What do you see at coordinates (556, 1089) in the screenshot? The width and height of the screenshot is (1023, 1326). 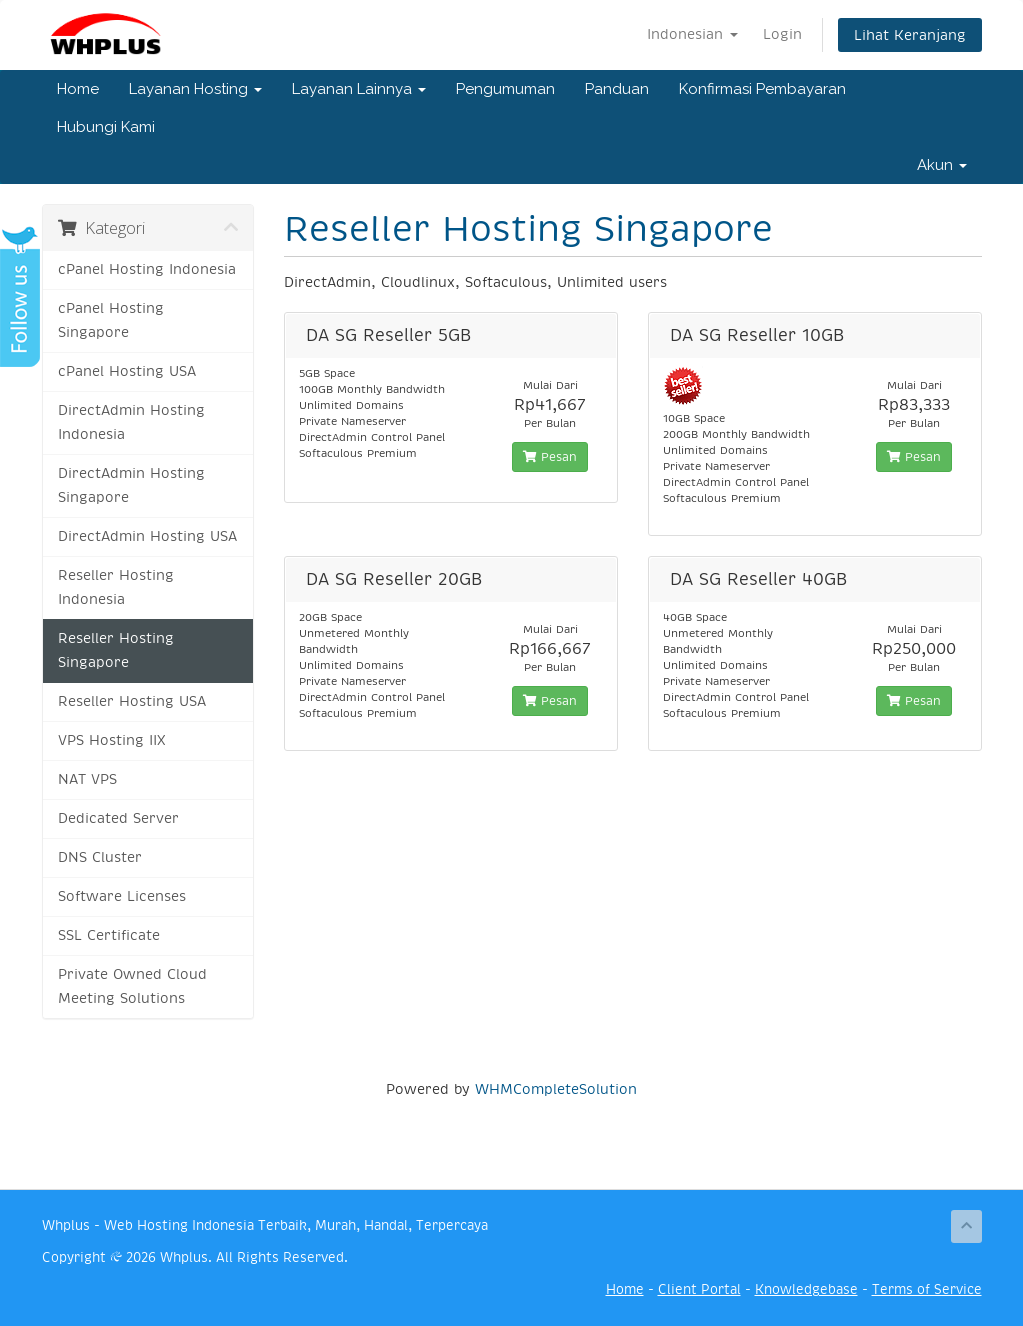 I see `WHMCompleteSolution` at bounding box center [556, 1089].